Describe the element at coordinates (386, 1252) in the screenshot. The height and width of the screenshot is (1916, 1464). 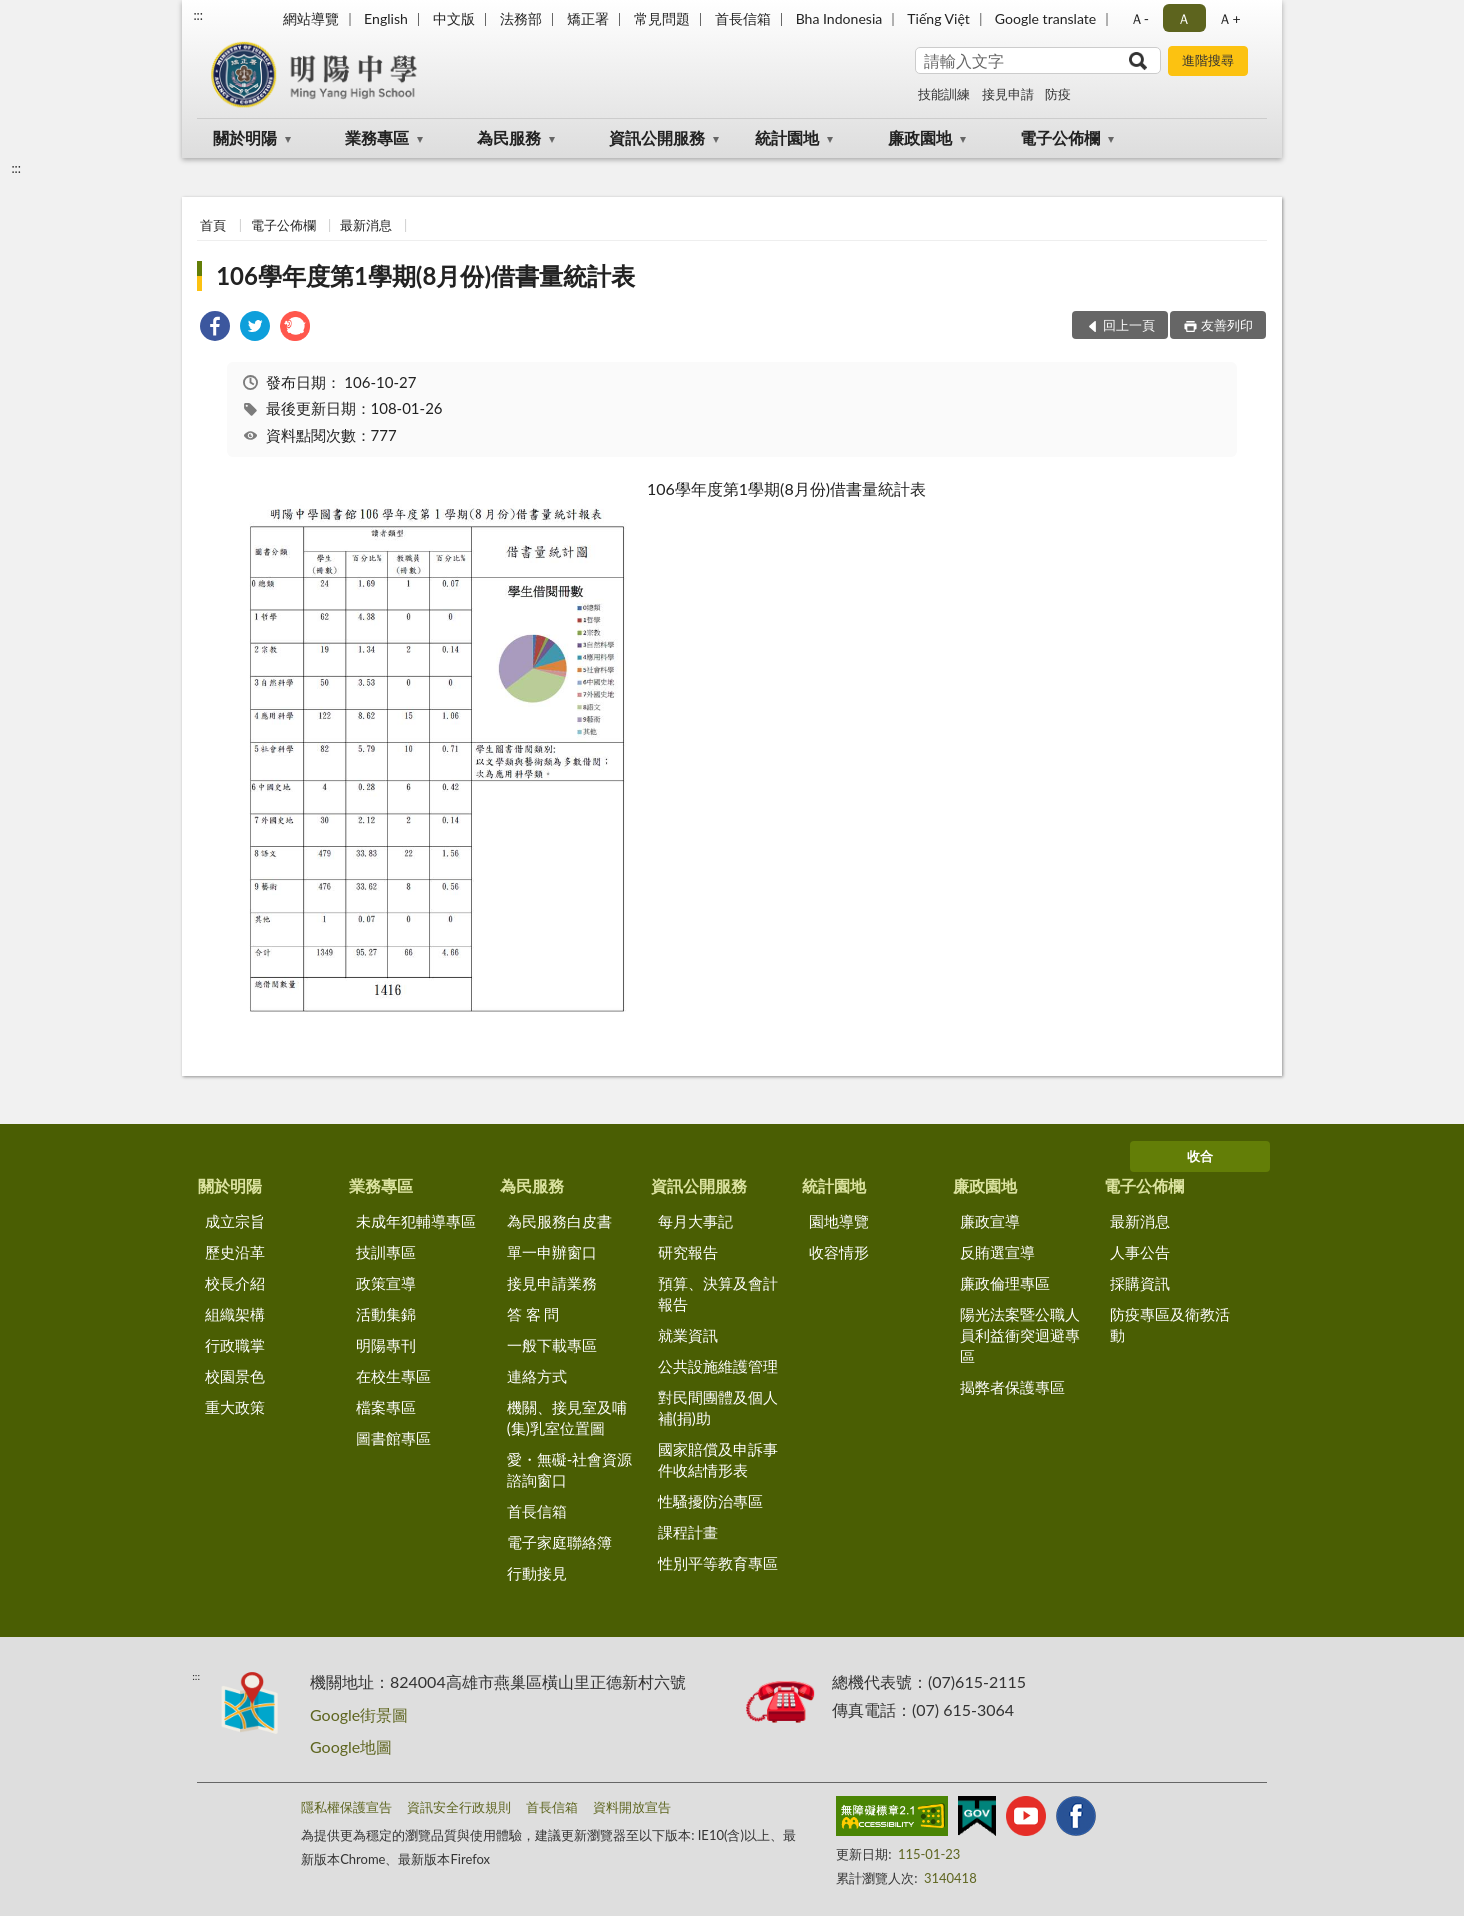
I see `技訓專區` at that location.